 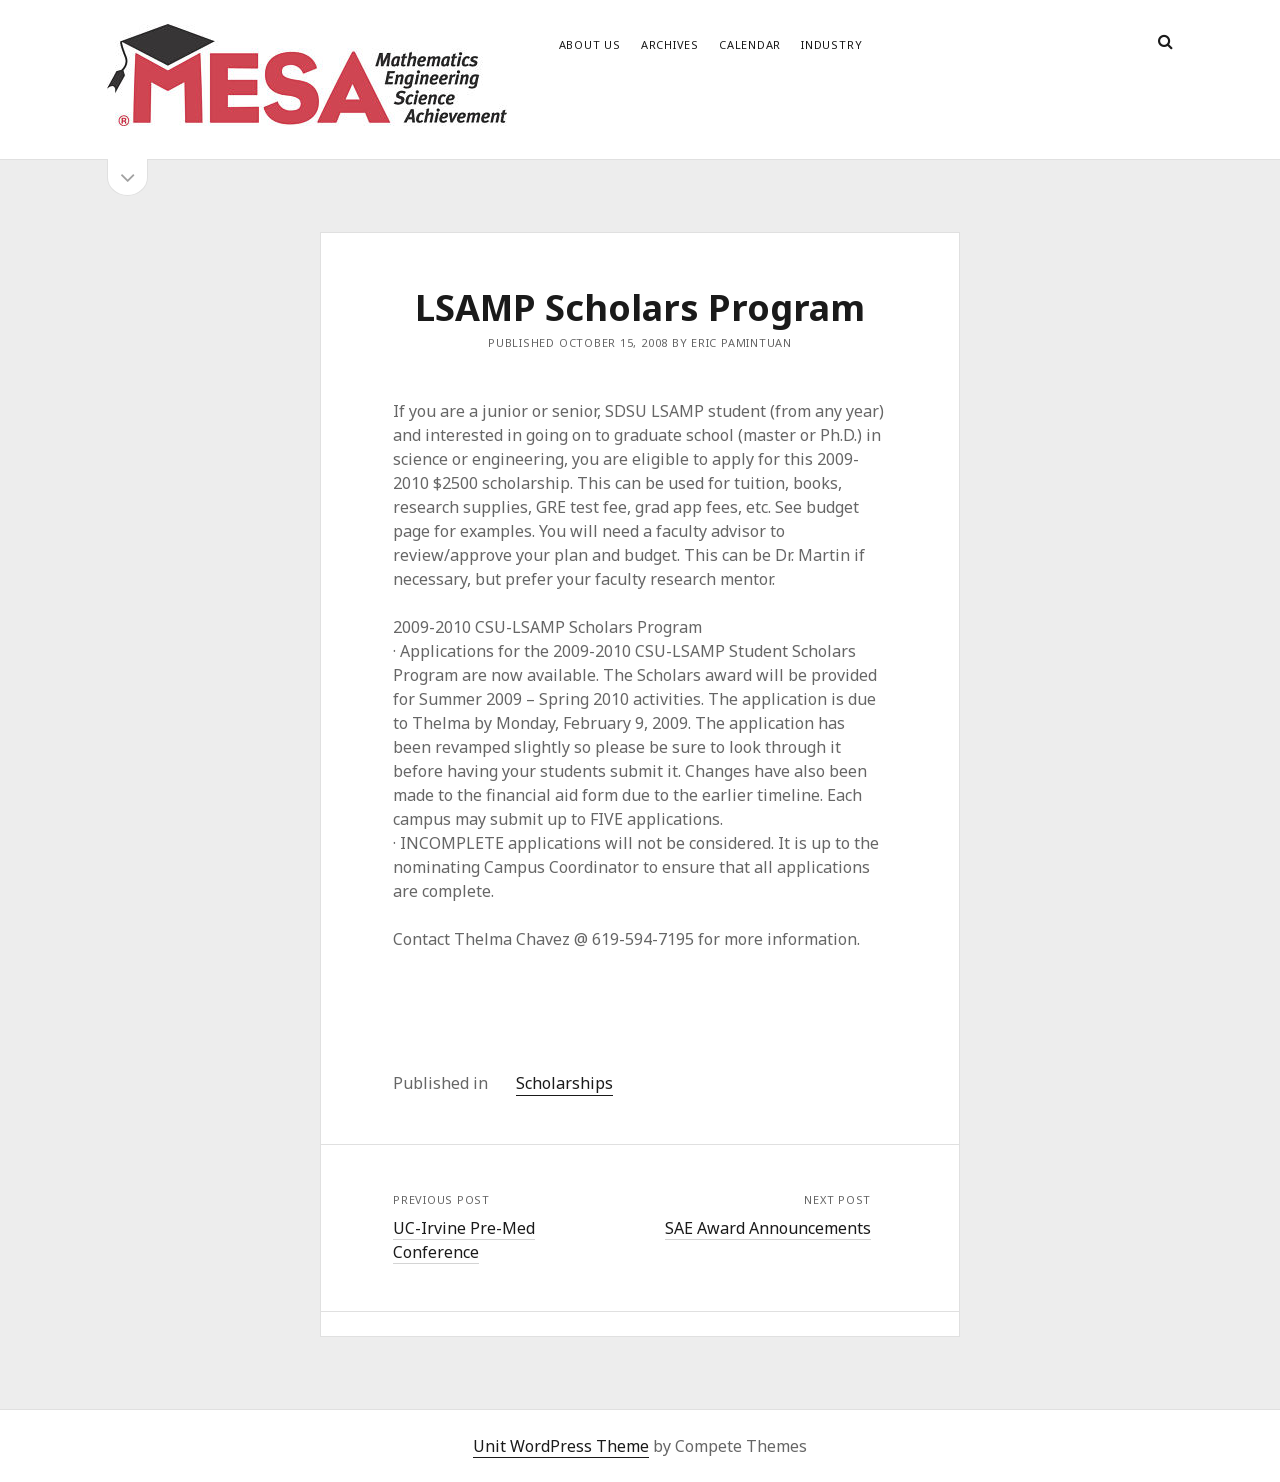 What do you see at coordinates (768, 1228) in the screenshot?
I see `SAE Award Announcements` at bounding box center [768, 1228].